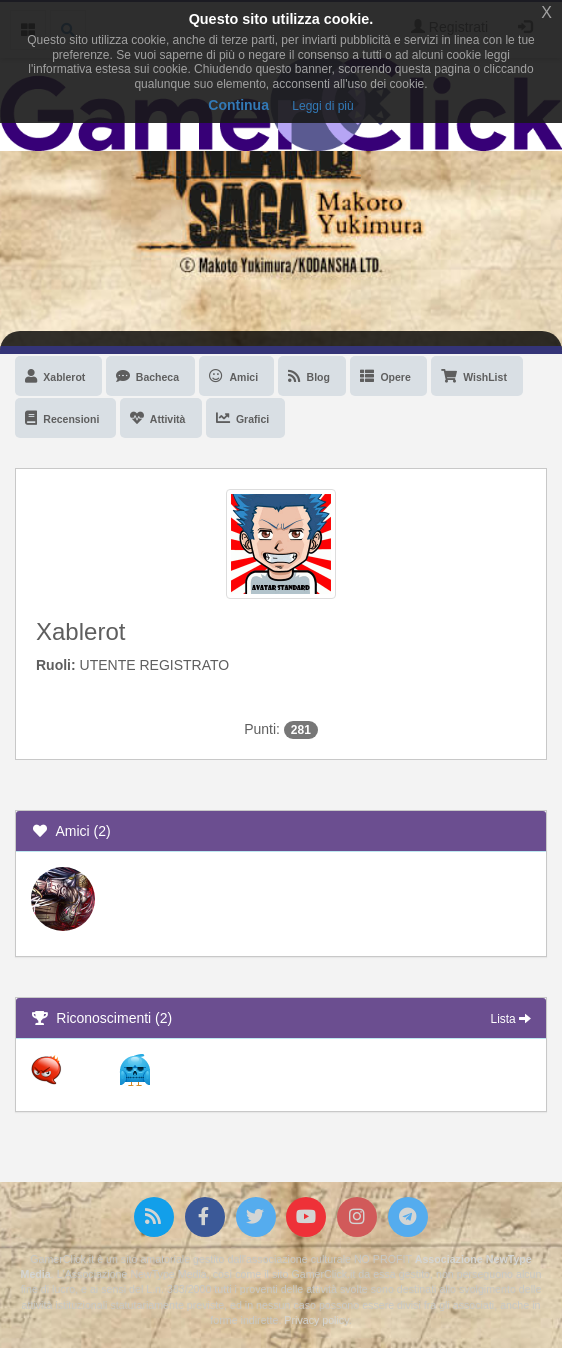 This screenshot has height=1348, width=562. Describe the element at coordinates (316, 1320) in the screenshot. I see `Privacy policy` at that location.